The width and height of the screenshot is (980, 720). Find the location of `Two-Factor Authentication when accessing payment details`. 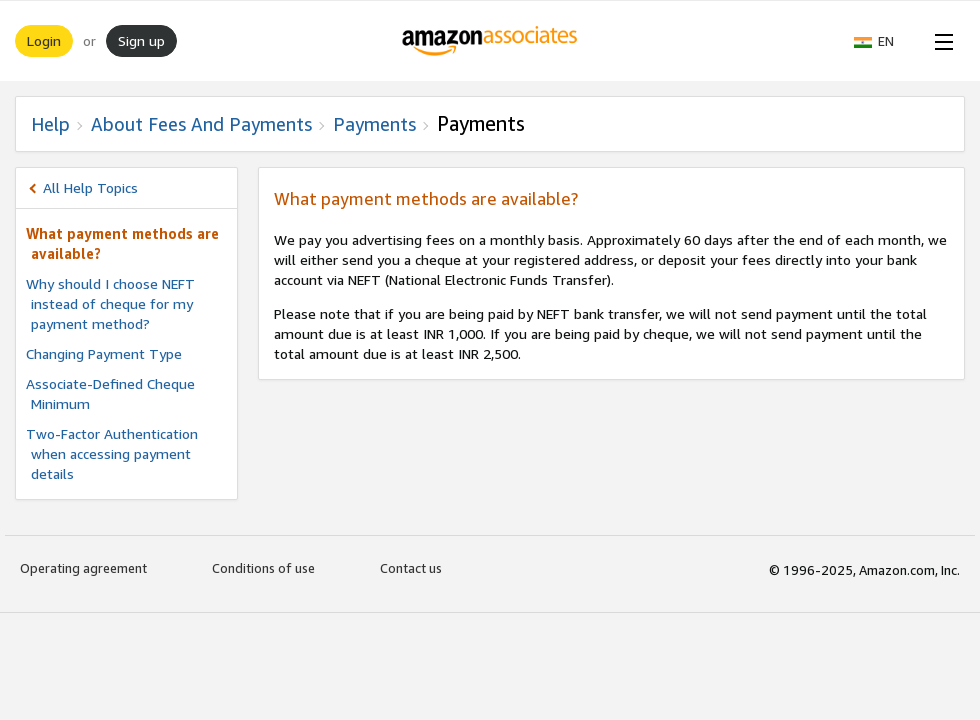

Two-Factor Authentication when accessing payment details is located at coordinates (112, 453).